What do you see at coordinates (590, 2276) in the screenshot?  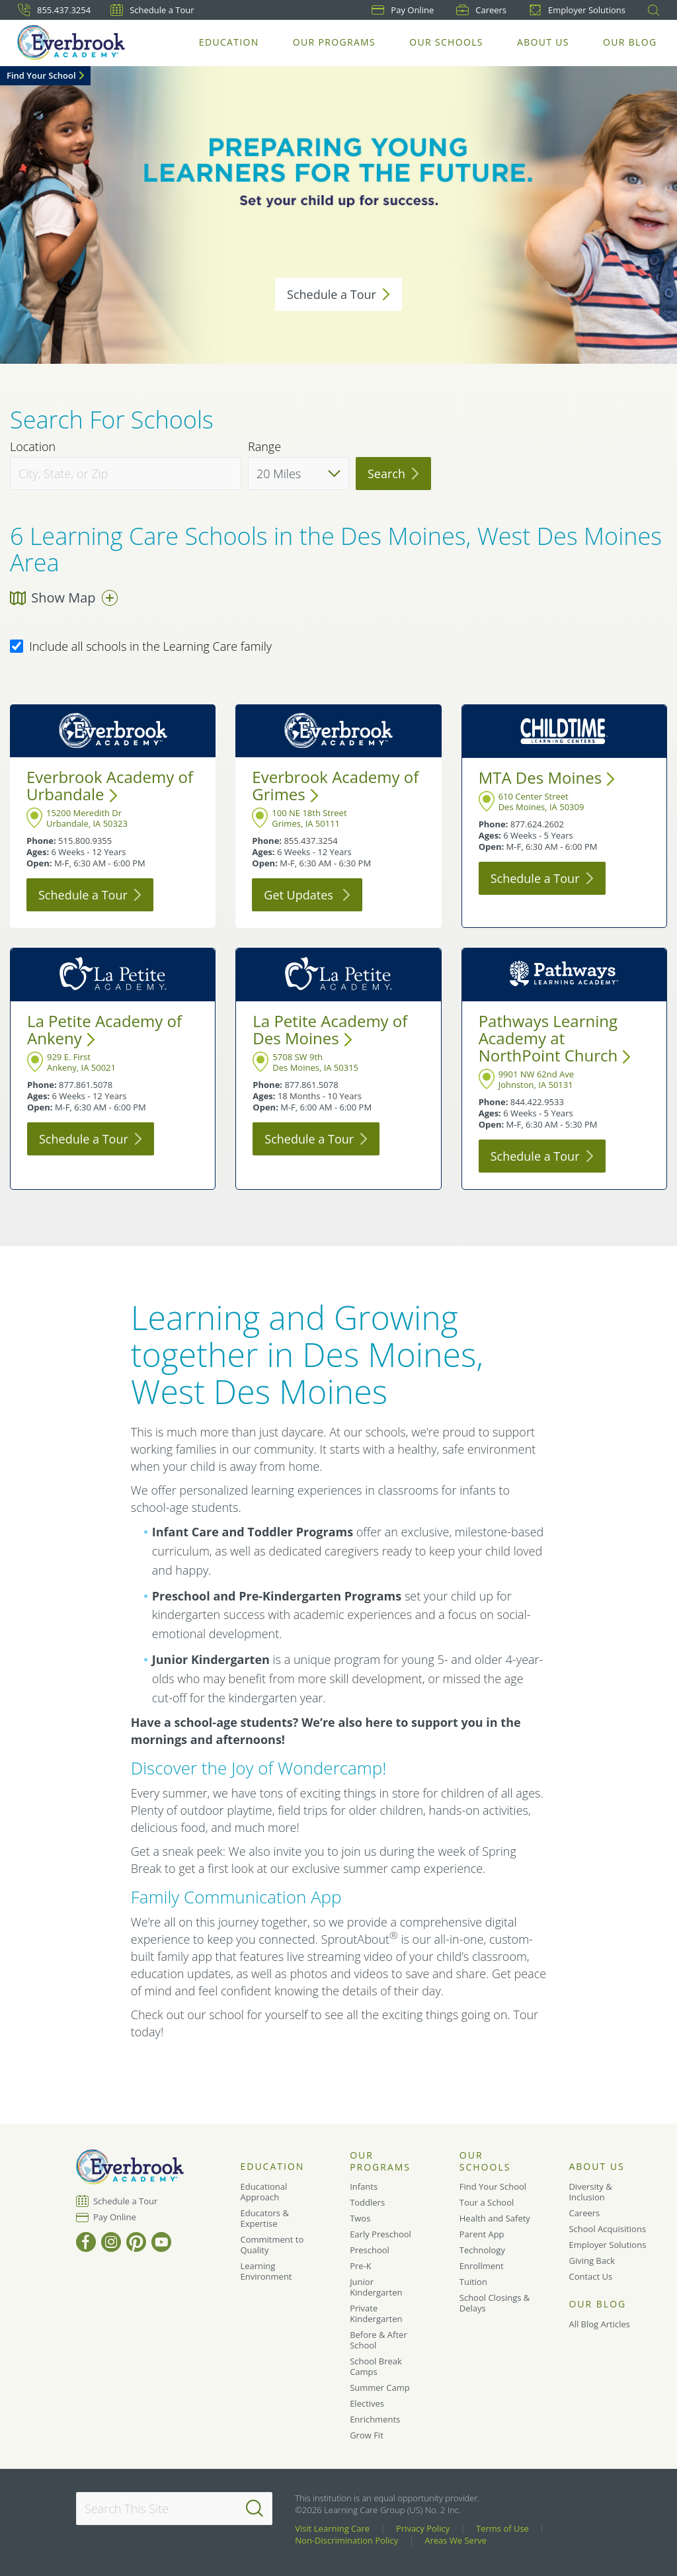 I see `Contact Us` at bounding box center [590, 2276].